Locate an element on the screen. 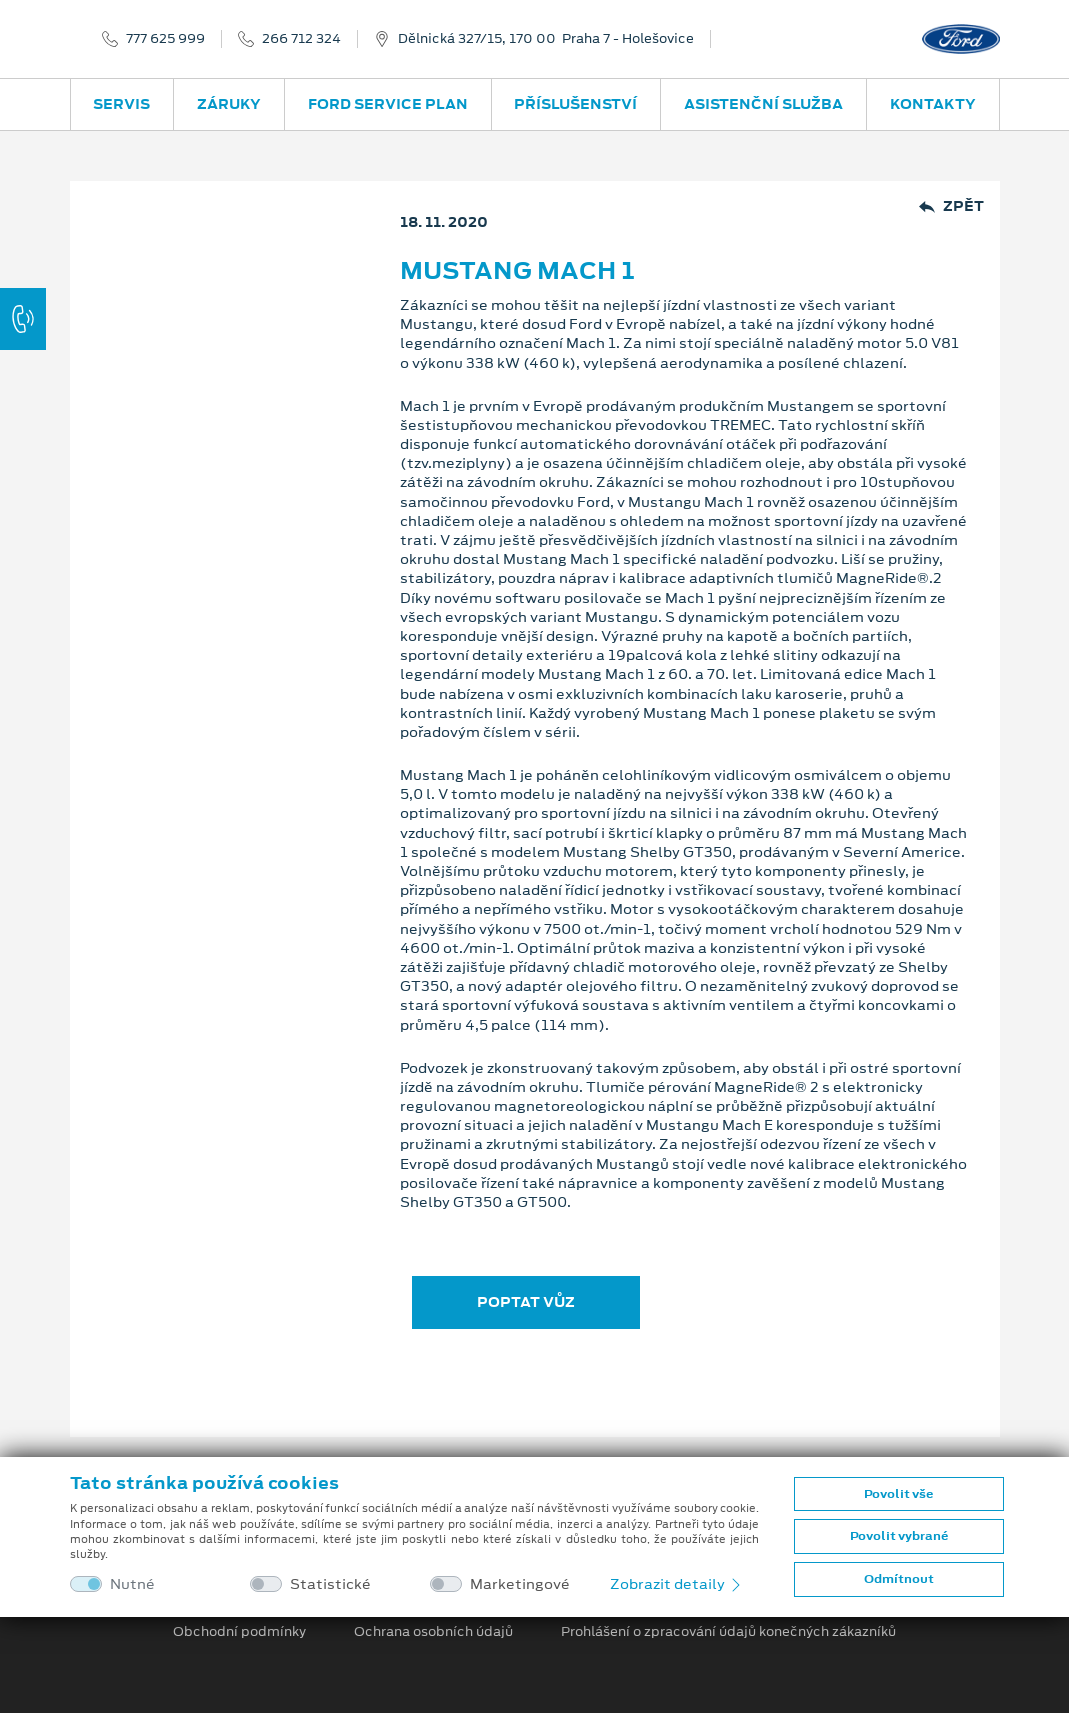 The width and height of the screenshot is (1069, 1713). Ford Service Plan is located at coordinates (388, 104).